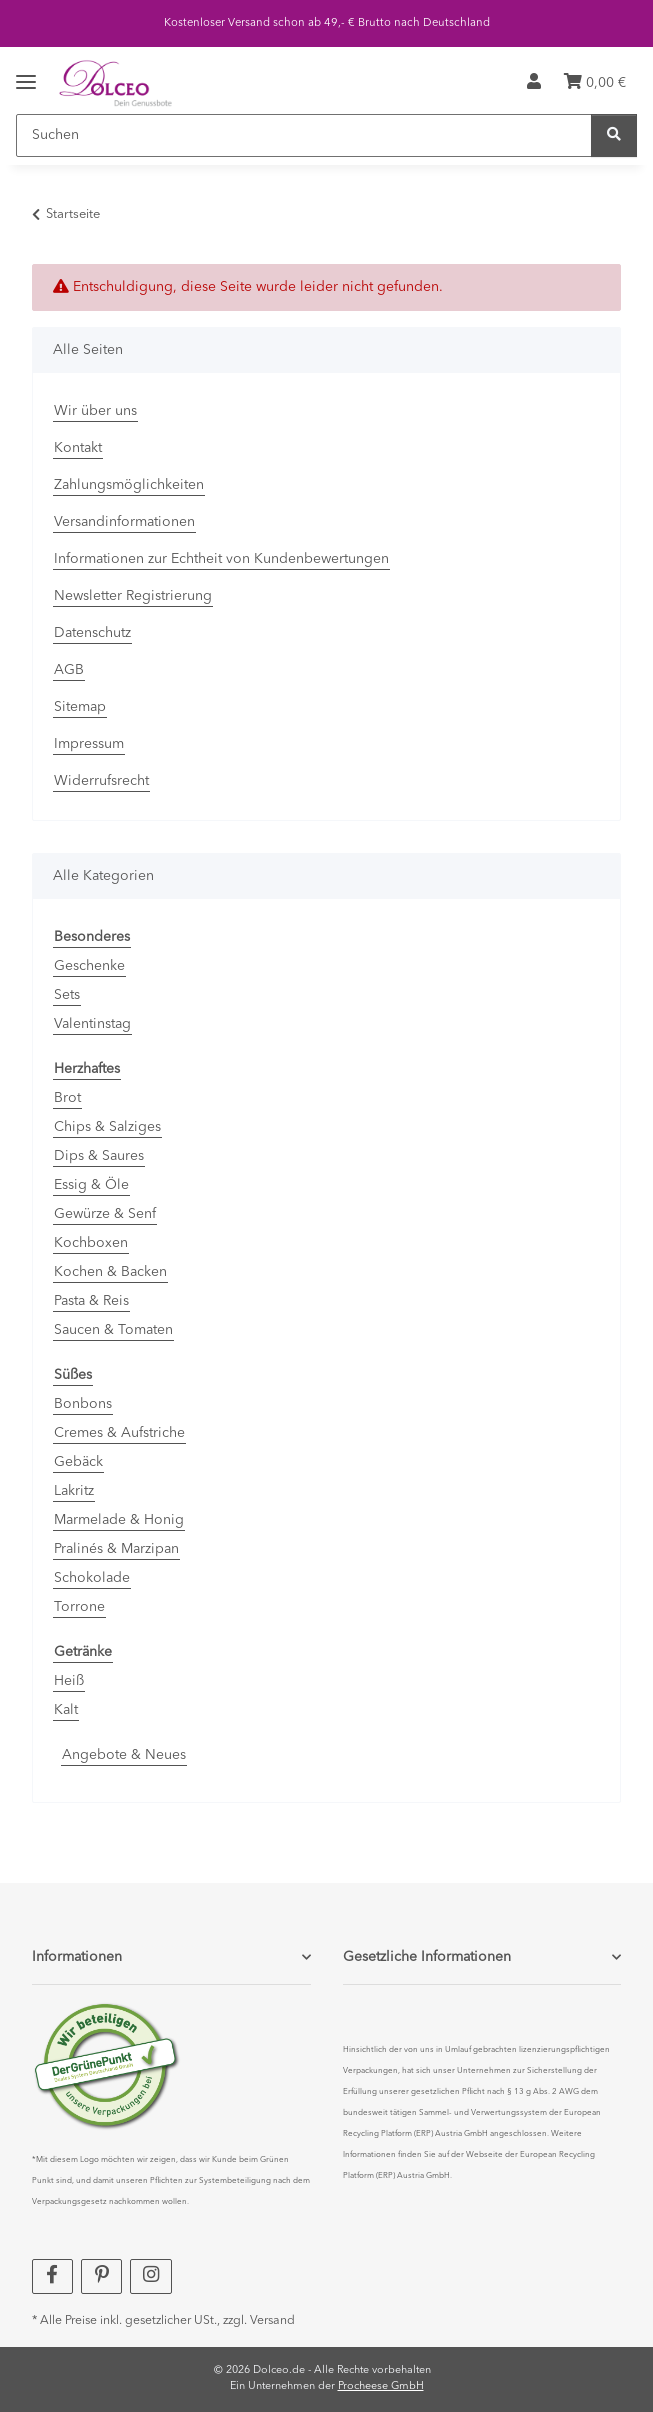 The height and width of the screenshot is (2412, 653). I want to click on [Suchen], so click(304, 135).